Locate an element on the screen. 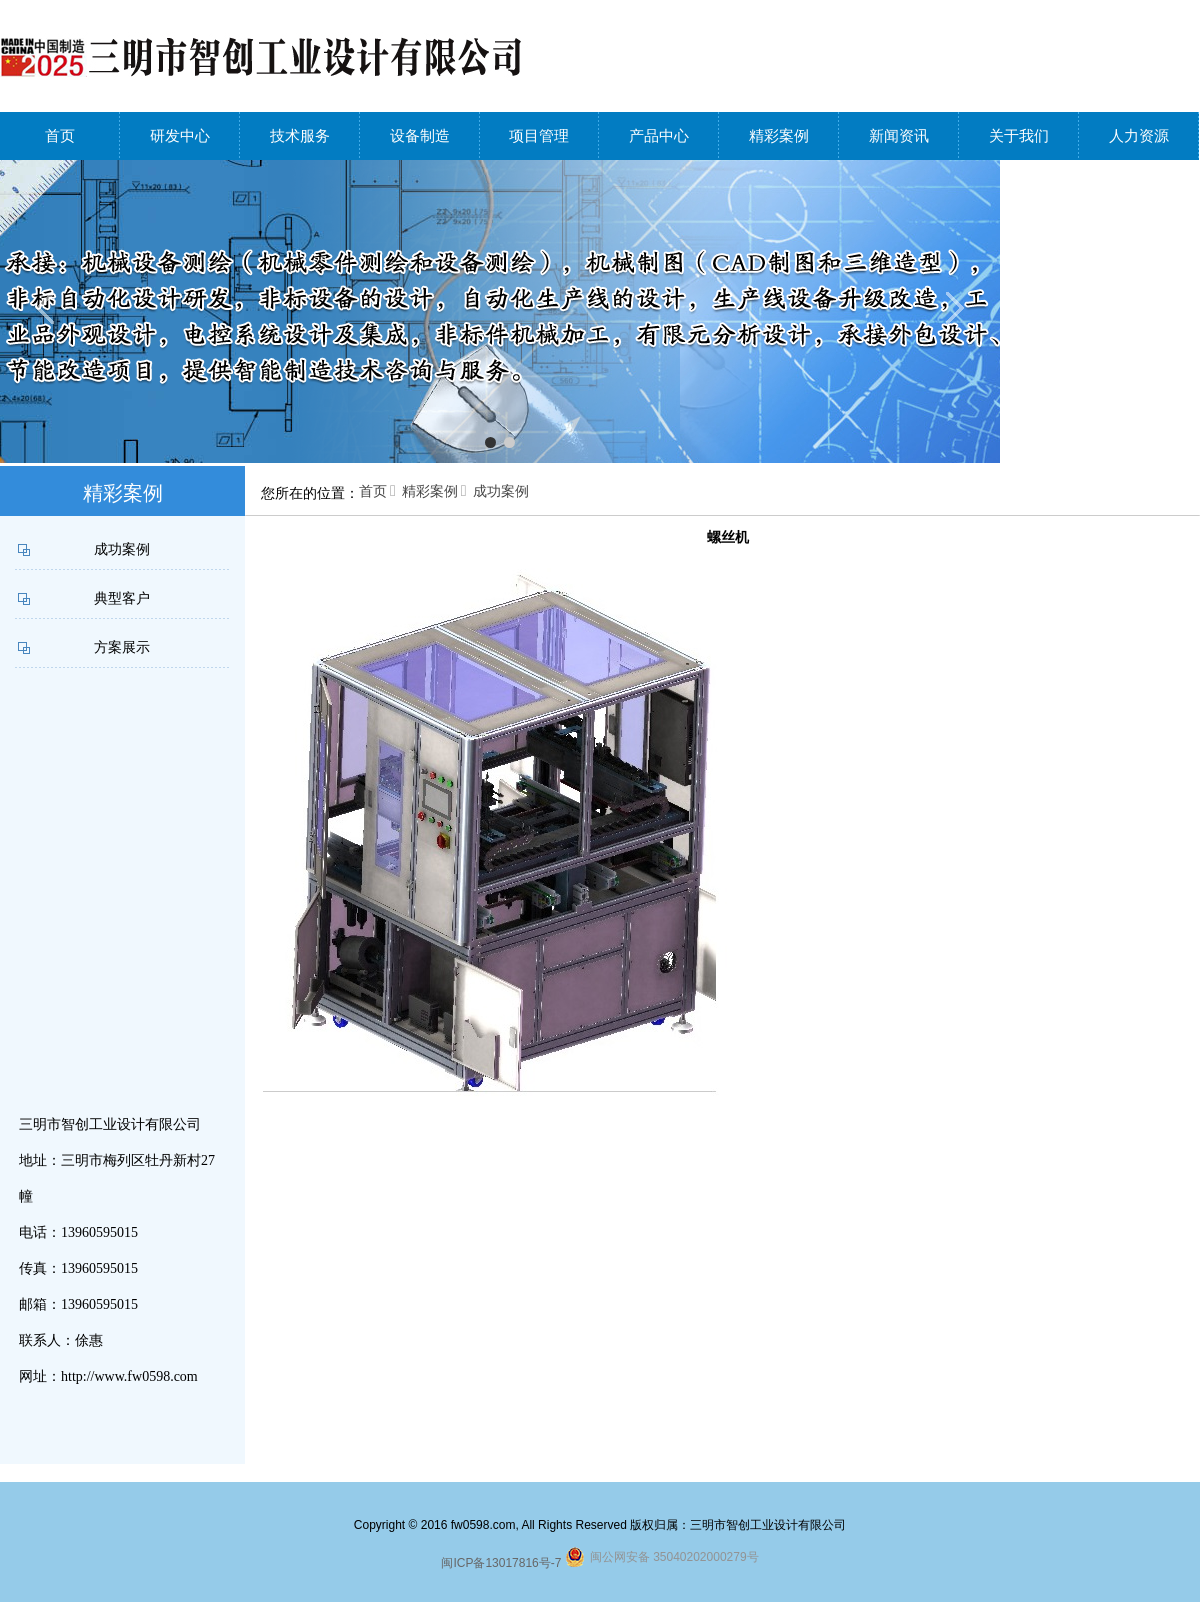 The height and width of the screenshot is (1602, 1200). 闽ICP备13017816号-7 is located at coordinates (501, 1563).